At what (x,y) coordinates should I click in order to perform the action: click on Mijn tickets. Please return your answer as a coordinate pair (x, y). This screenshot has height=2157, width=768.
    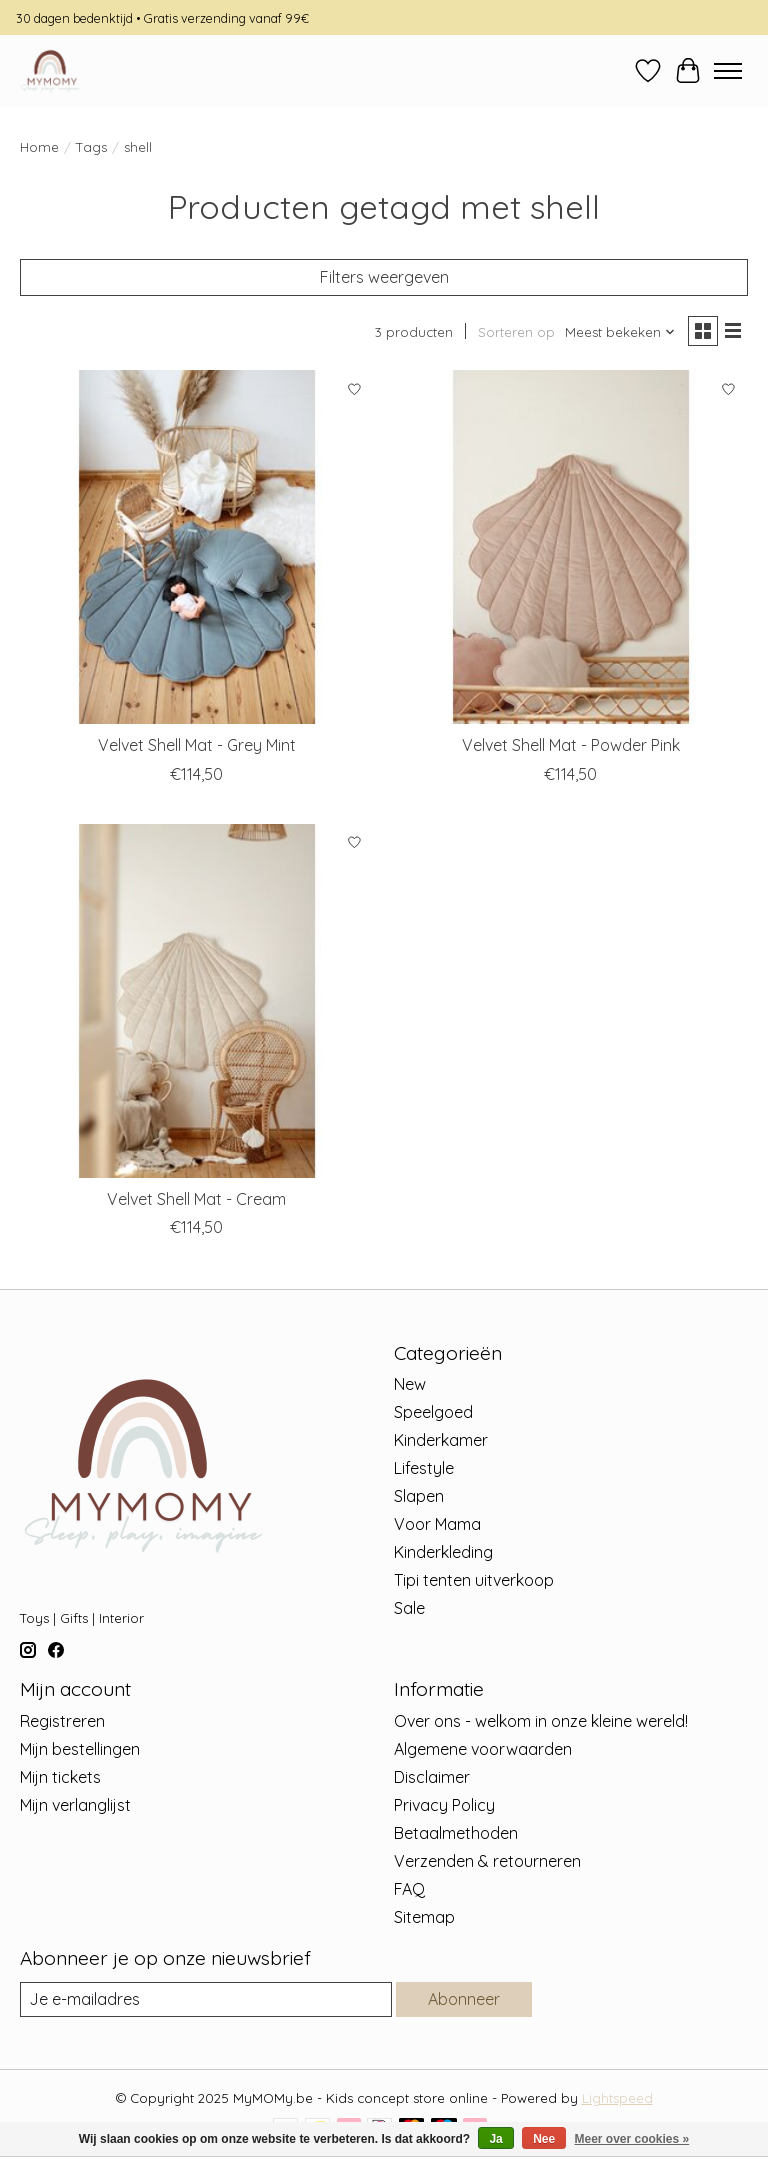
    Looking at the image, I should click on (60, 1777).